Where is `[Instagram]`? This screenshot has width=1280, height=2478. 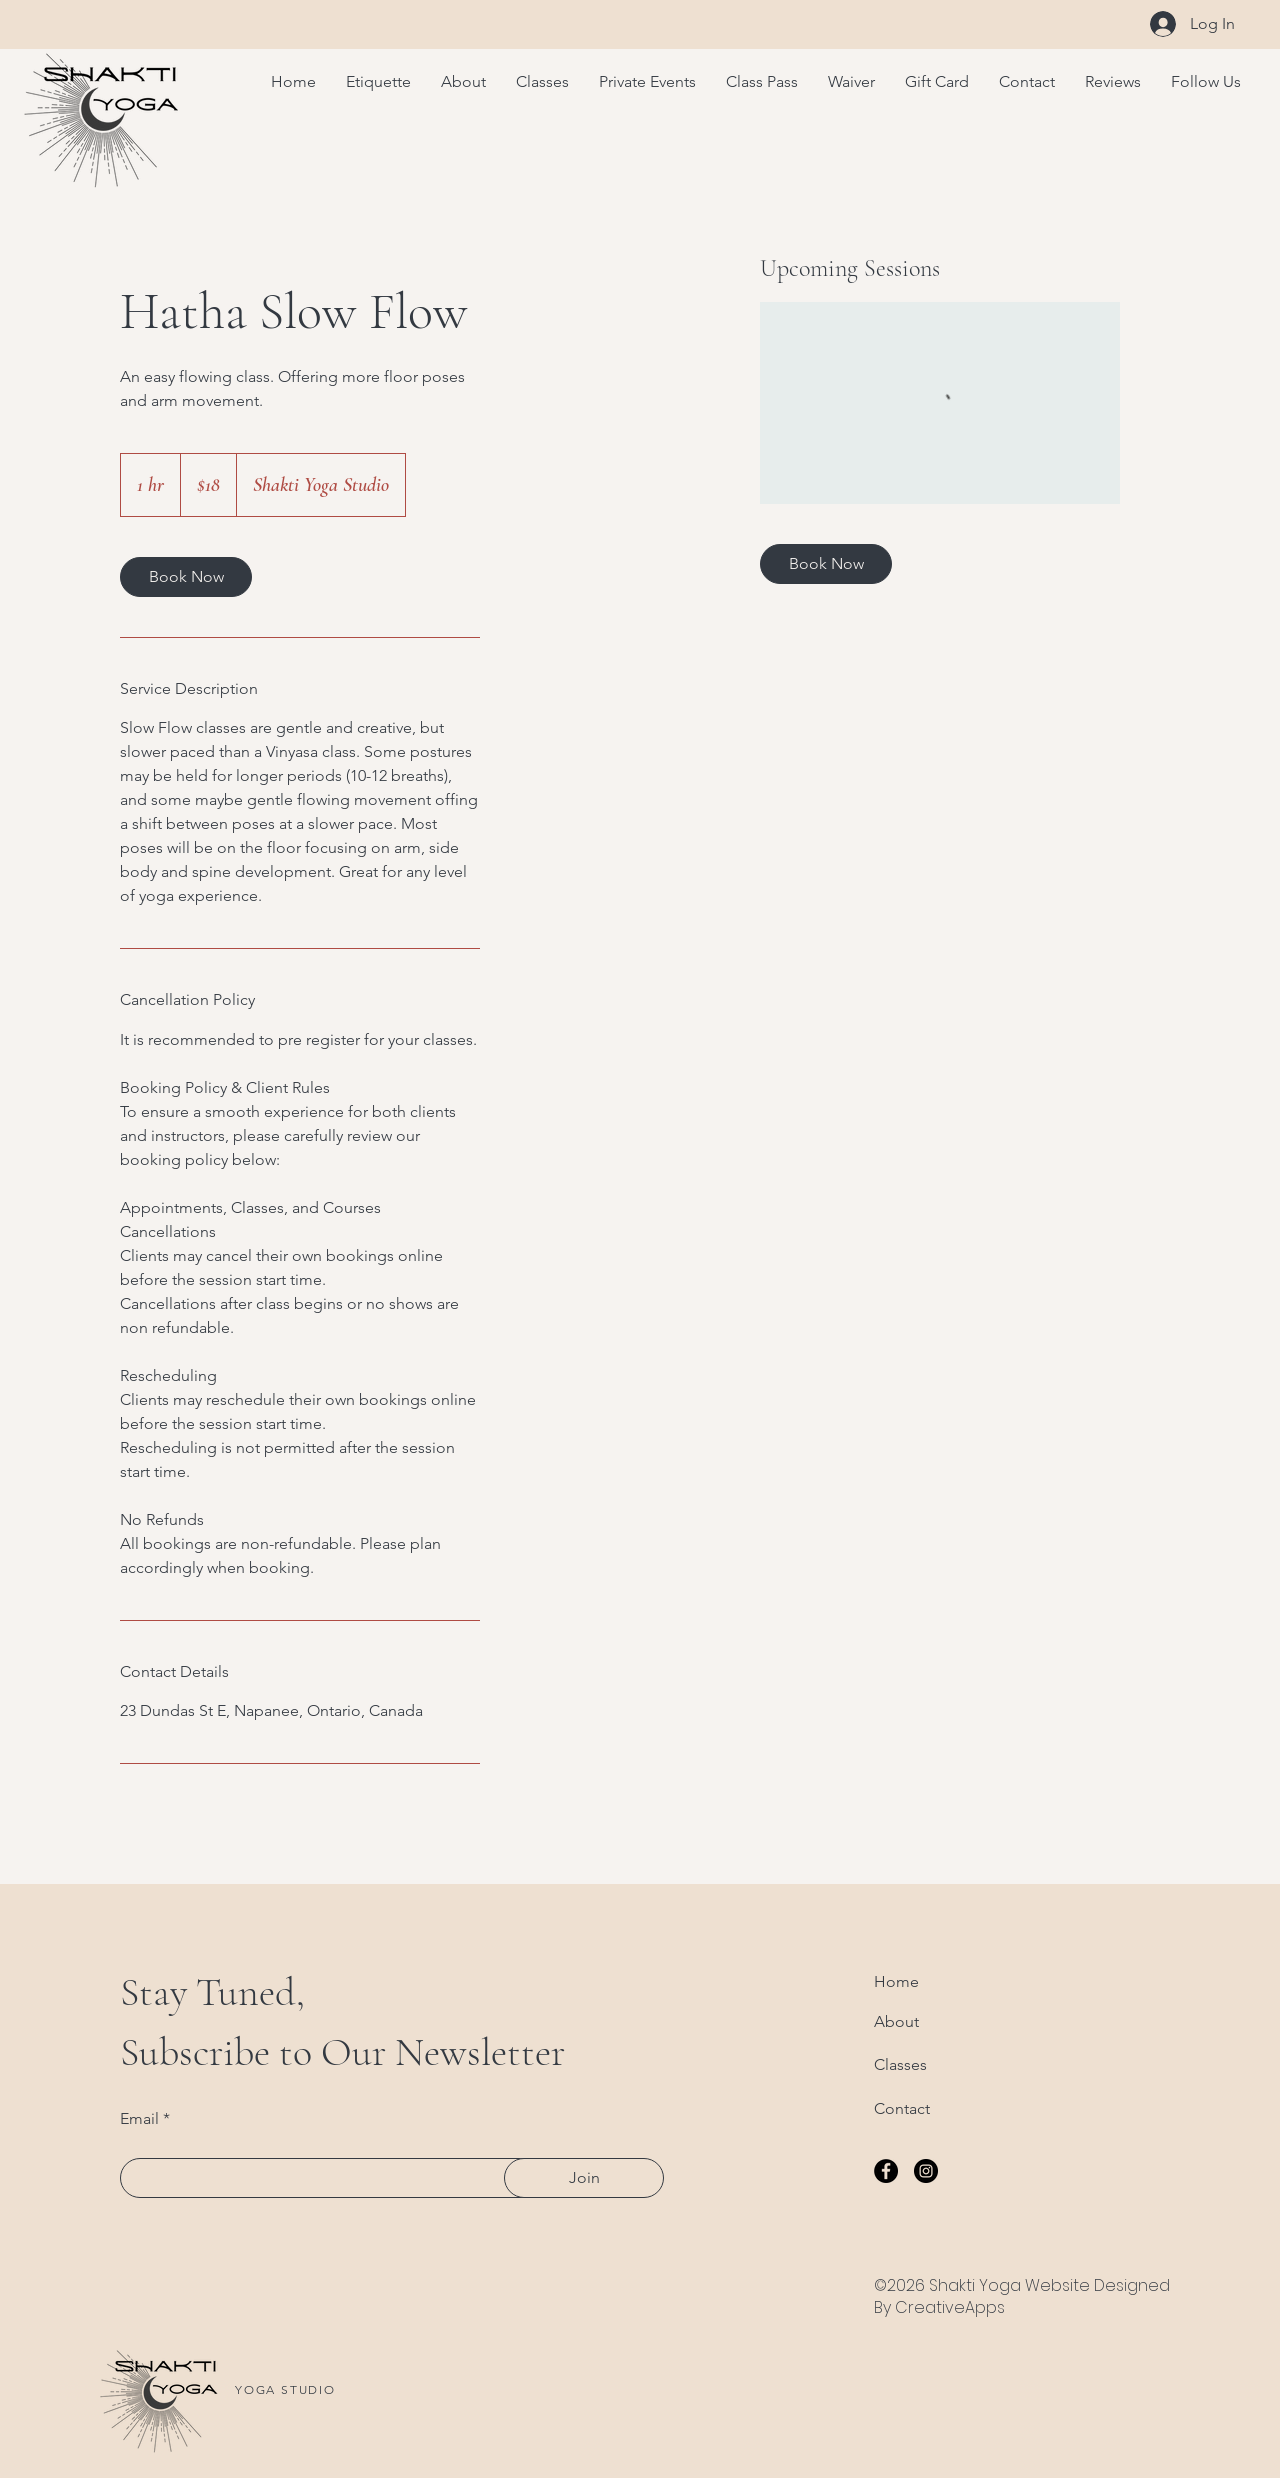 [Instagram] is located at coordinates (926, 2171).